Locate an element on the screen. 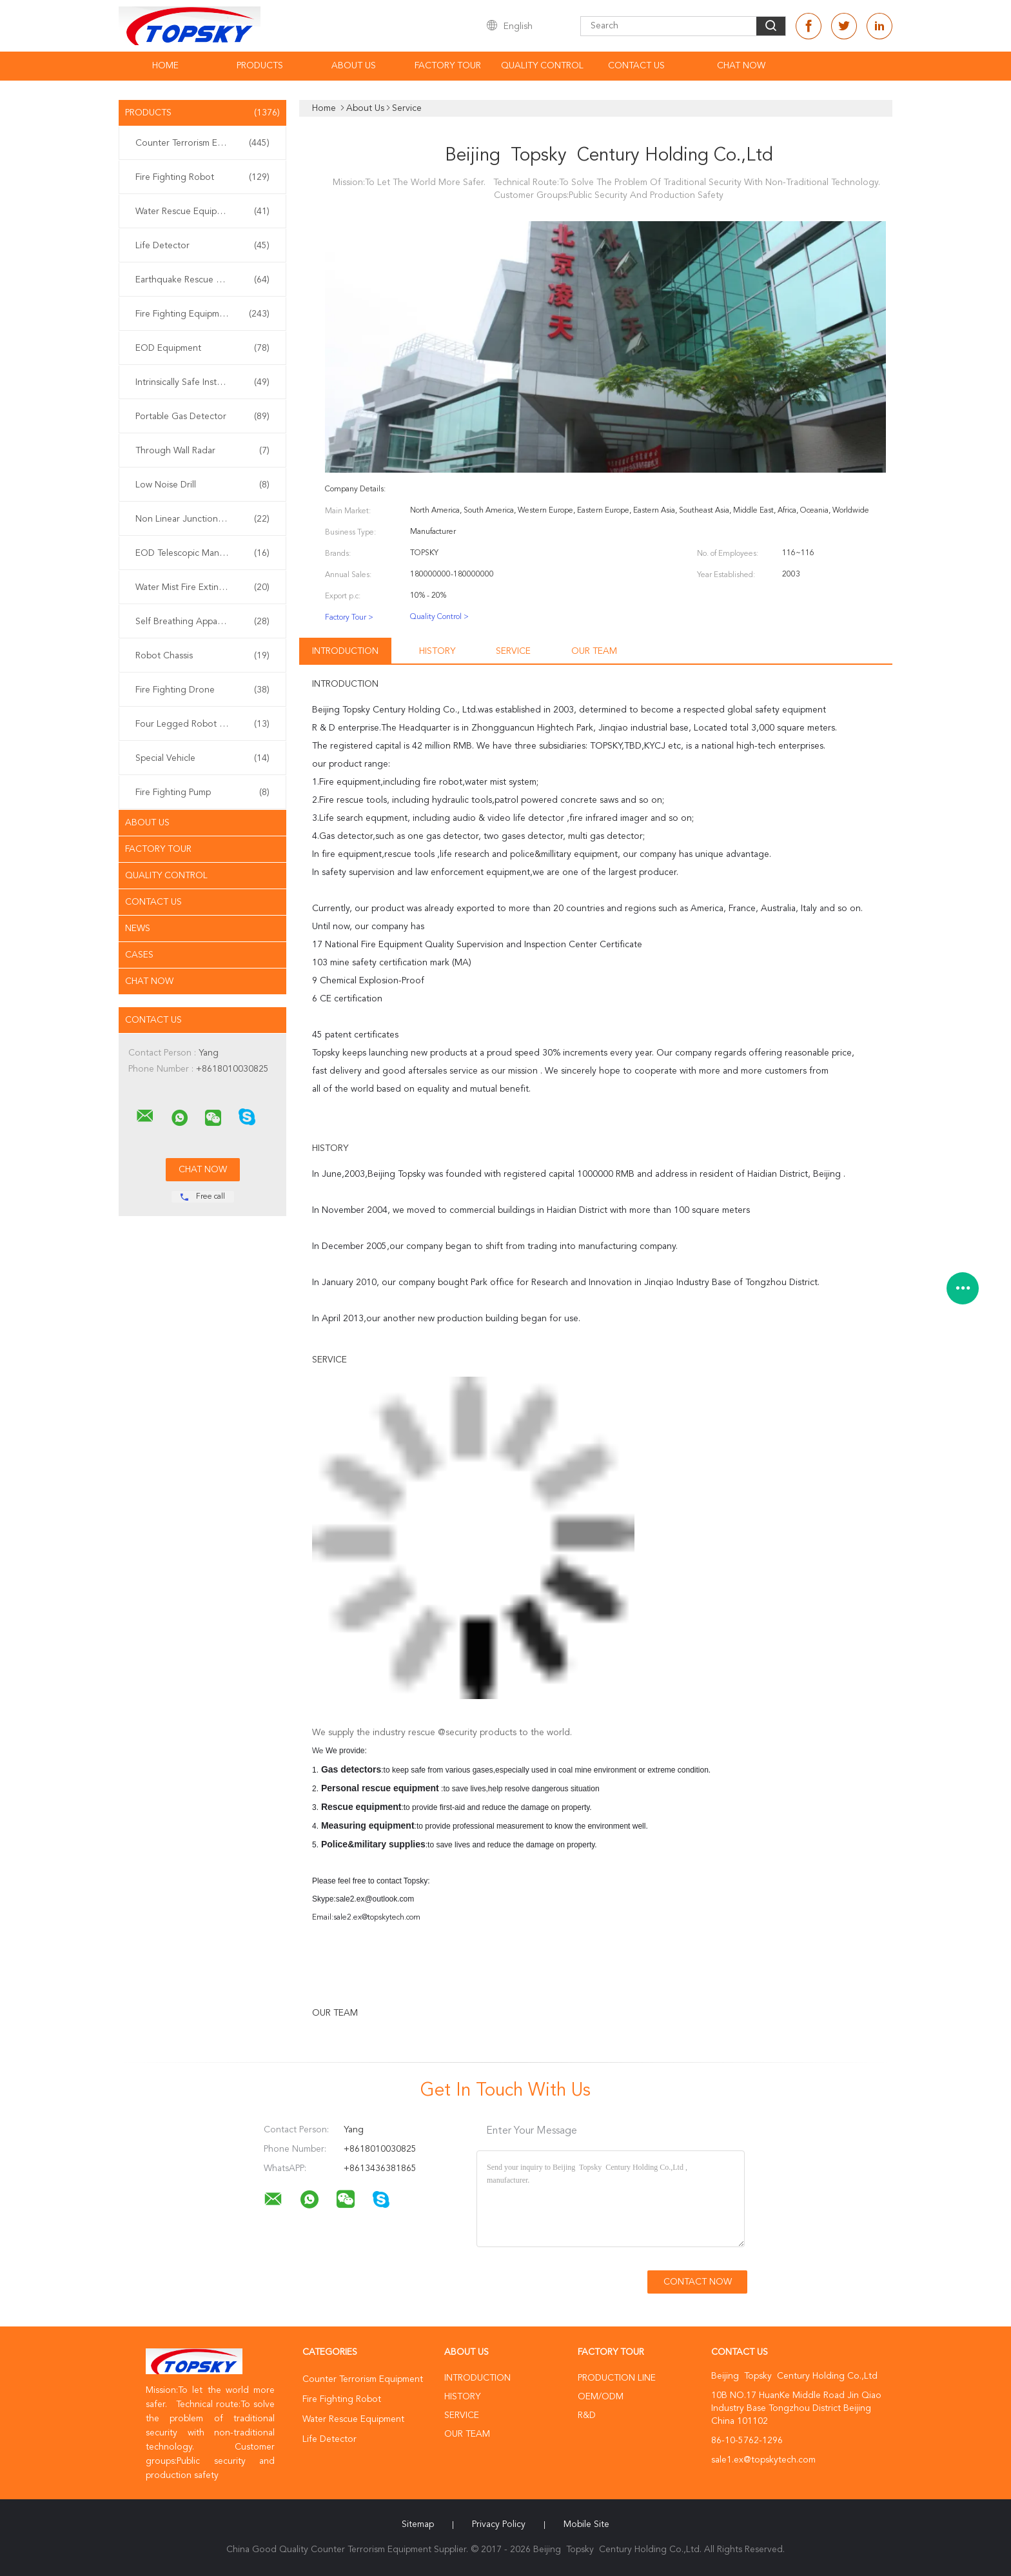  About Us is located at coordinates (353, 65).